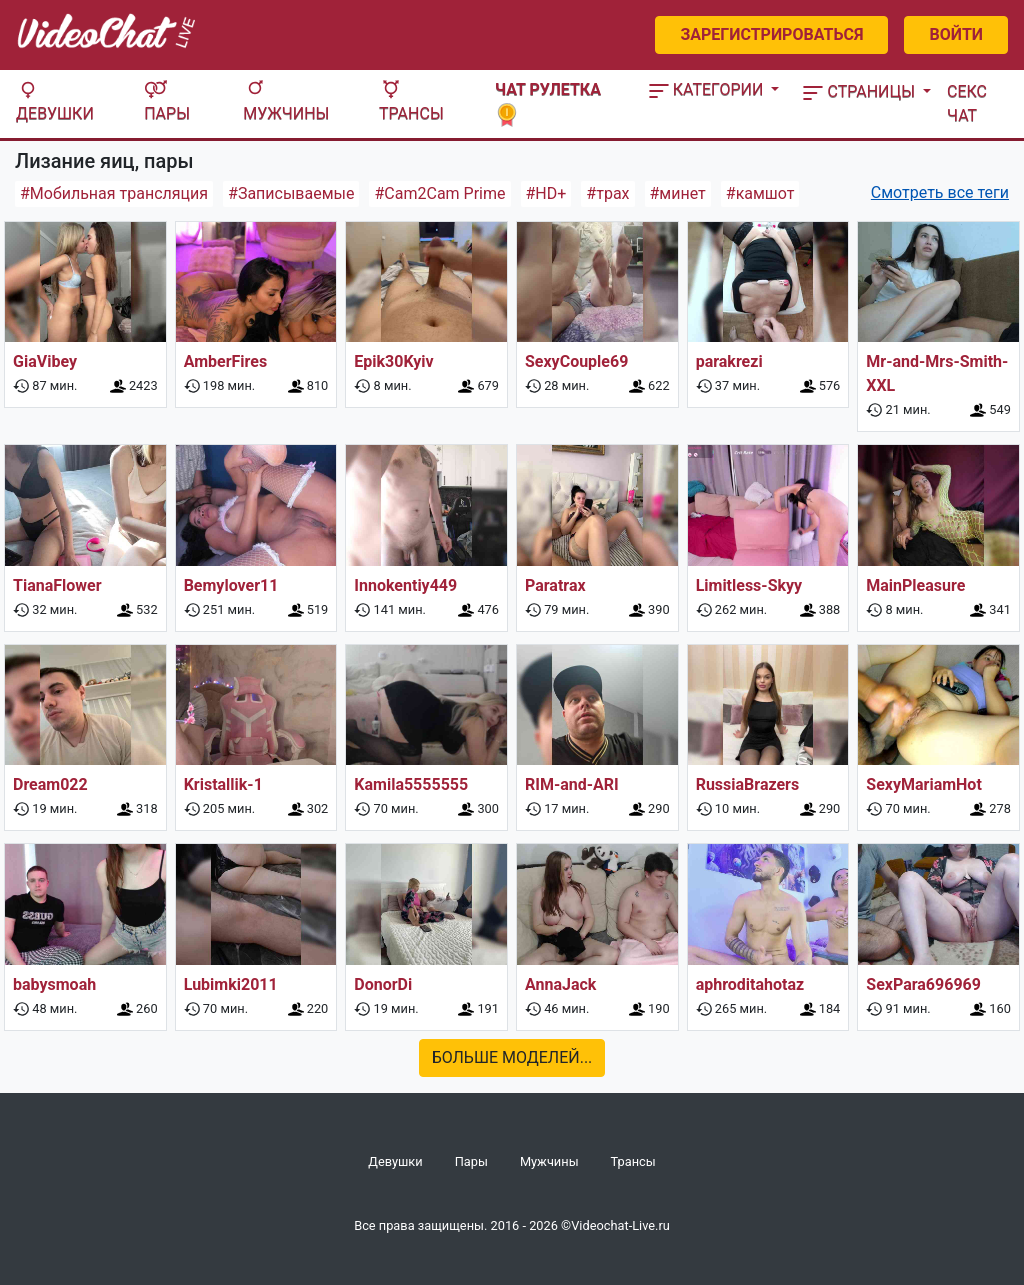 The image size is (1024, 1285). I want to click on #Мобильная трансляция, so click(114, 193).